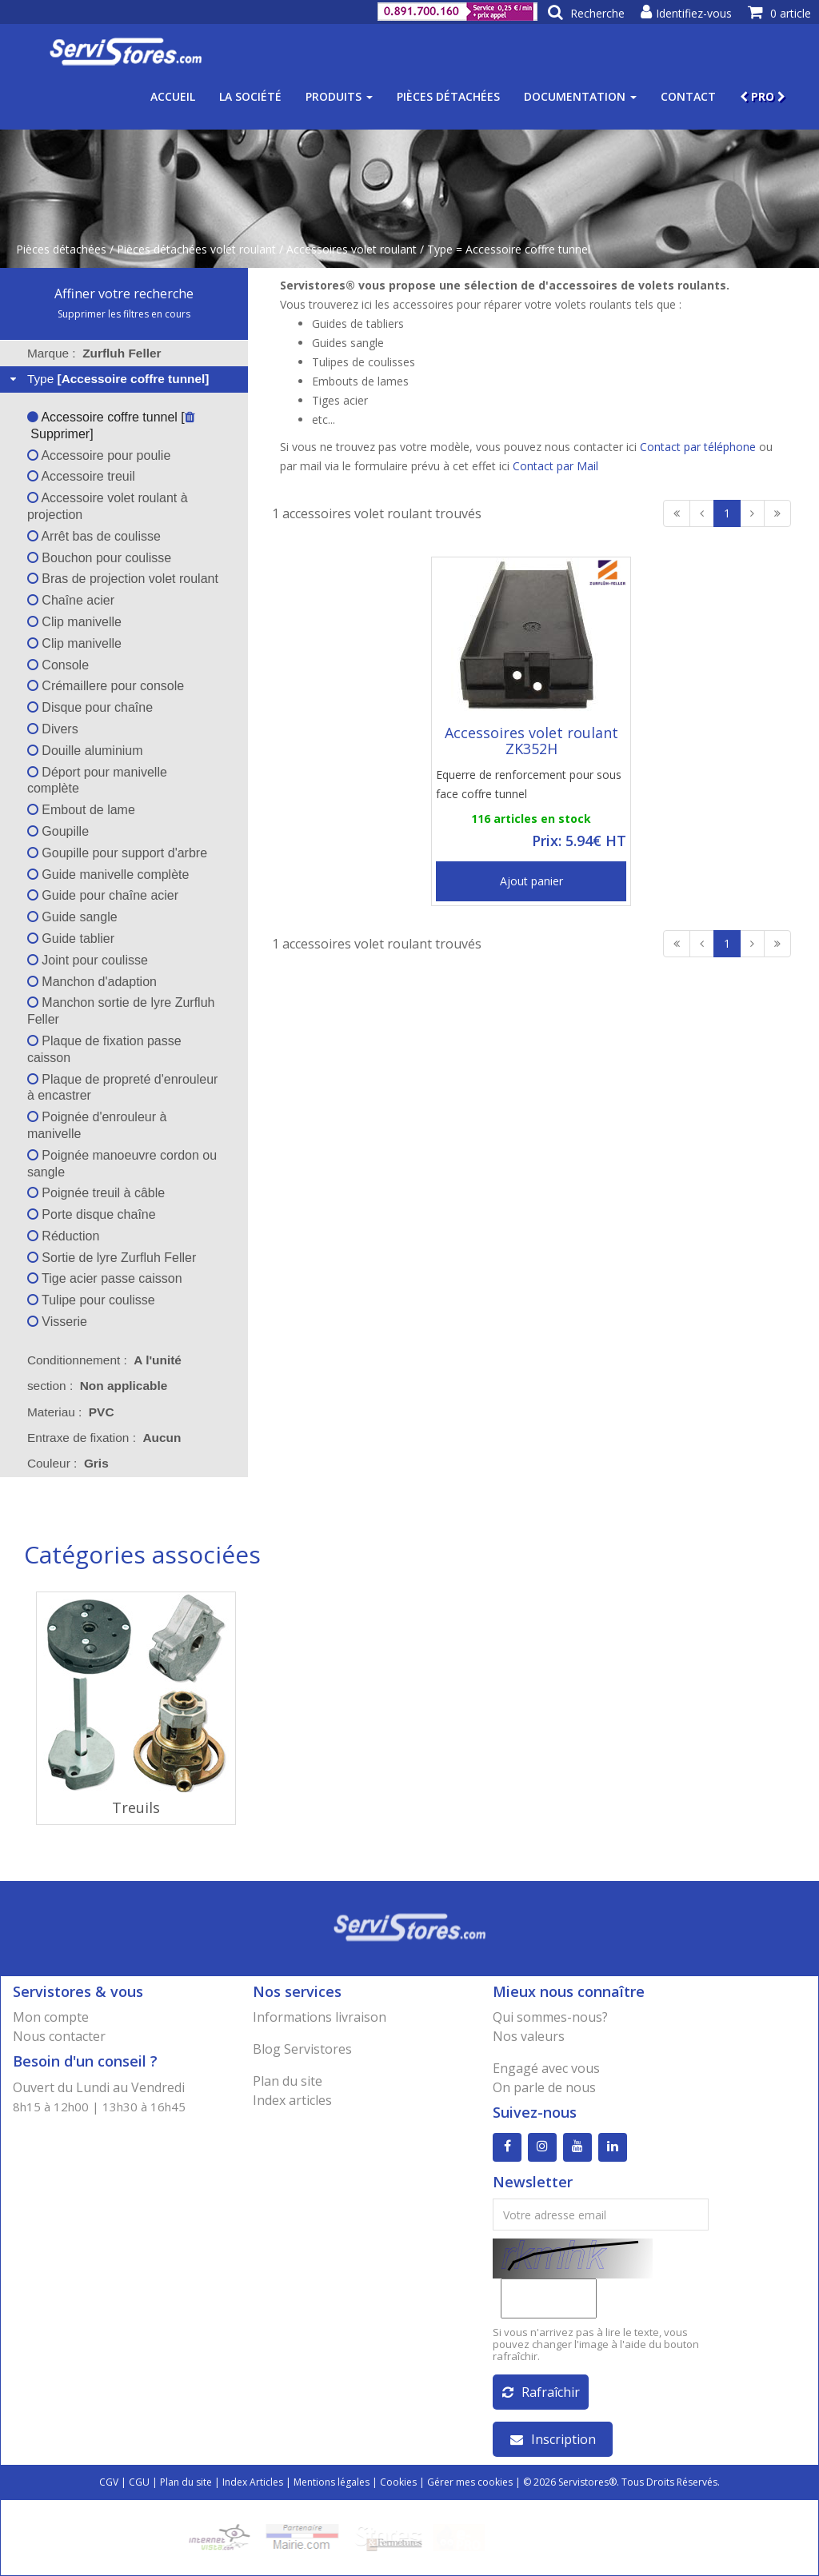 The image size is (819, 2576). Describe the element at coordinates (96, 1193) in the screenshot. I see `Poignée treuil à câble` at that location.